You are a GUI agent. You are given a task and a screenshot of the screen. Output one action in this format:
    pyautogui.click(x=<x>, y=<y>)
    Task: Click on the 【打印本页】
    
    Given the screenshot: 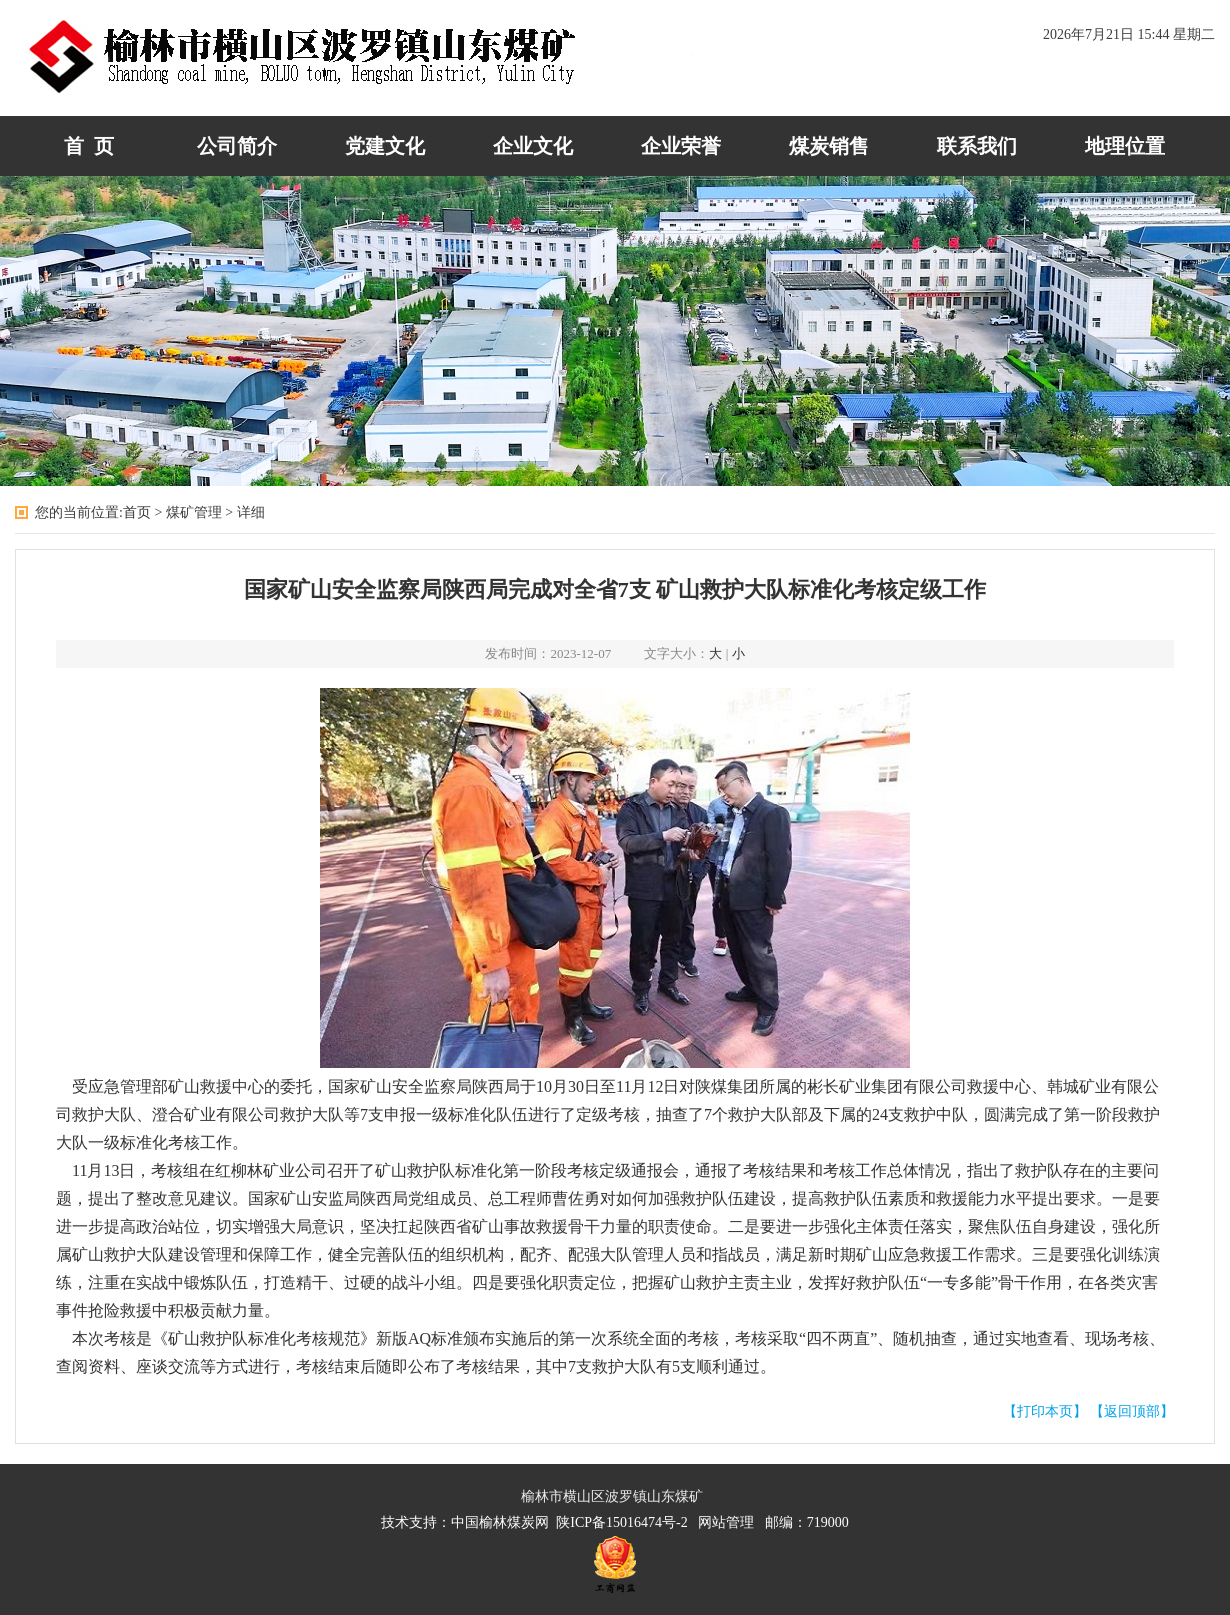 What is the action you would take?
    pyautogui.click(x=1045, y=1411)
    